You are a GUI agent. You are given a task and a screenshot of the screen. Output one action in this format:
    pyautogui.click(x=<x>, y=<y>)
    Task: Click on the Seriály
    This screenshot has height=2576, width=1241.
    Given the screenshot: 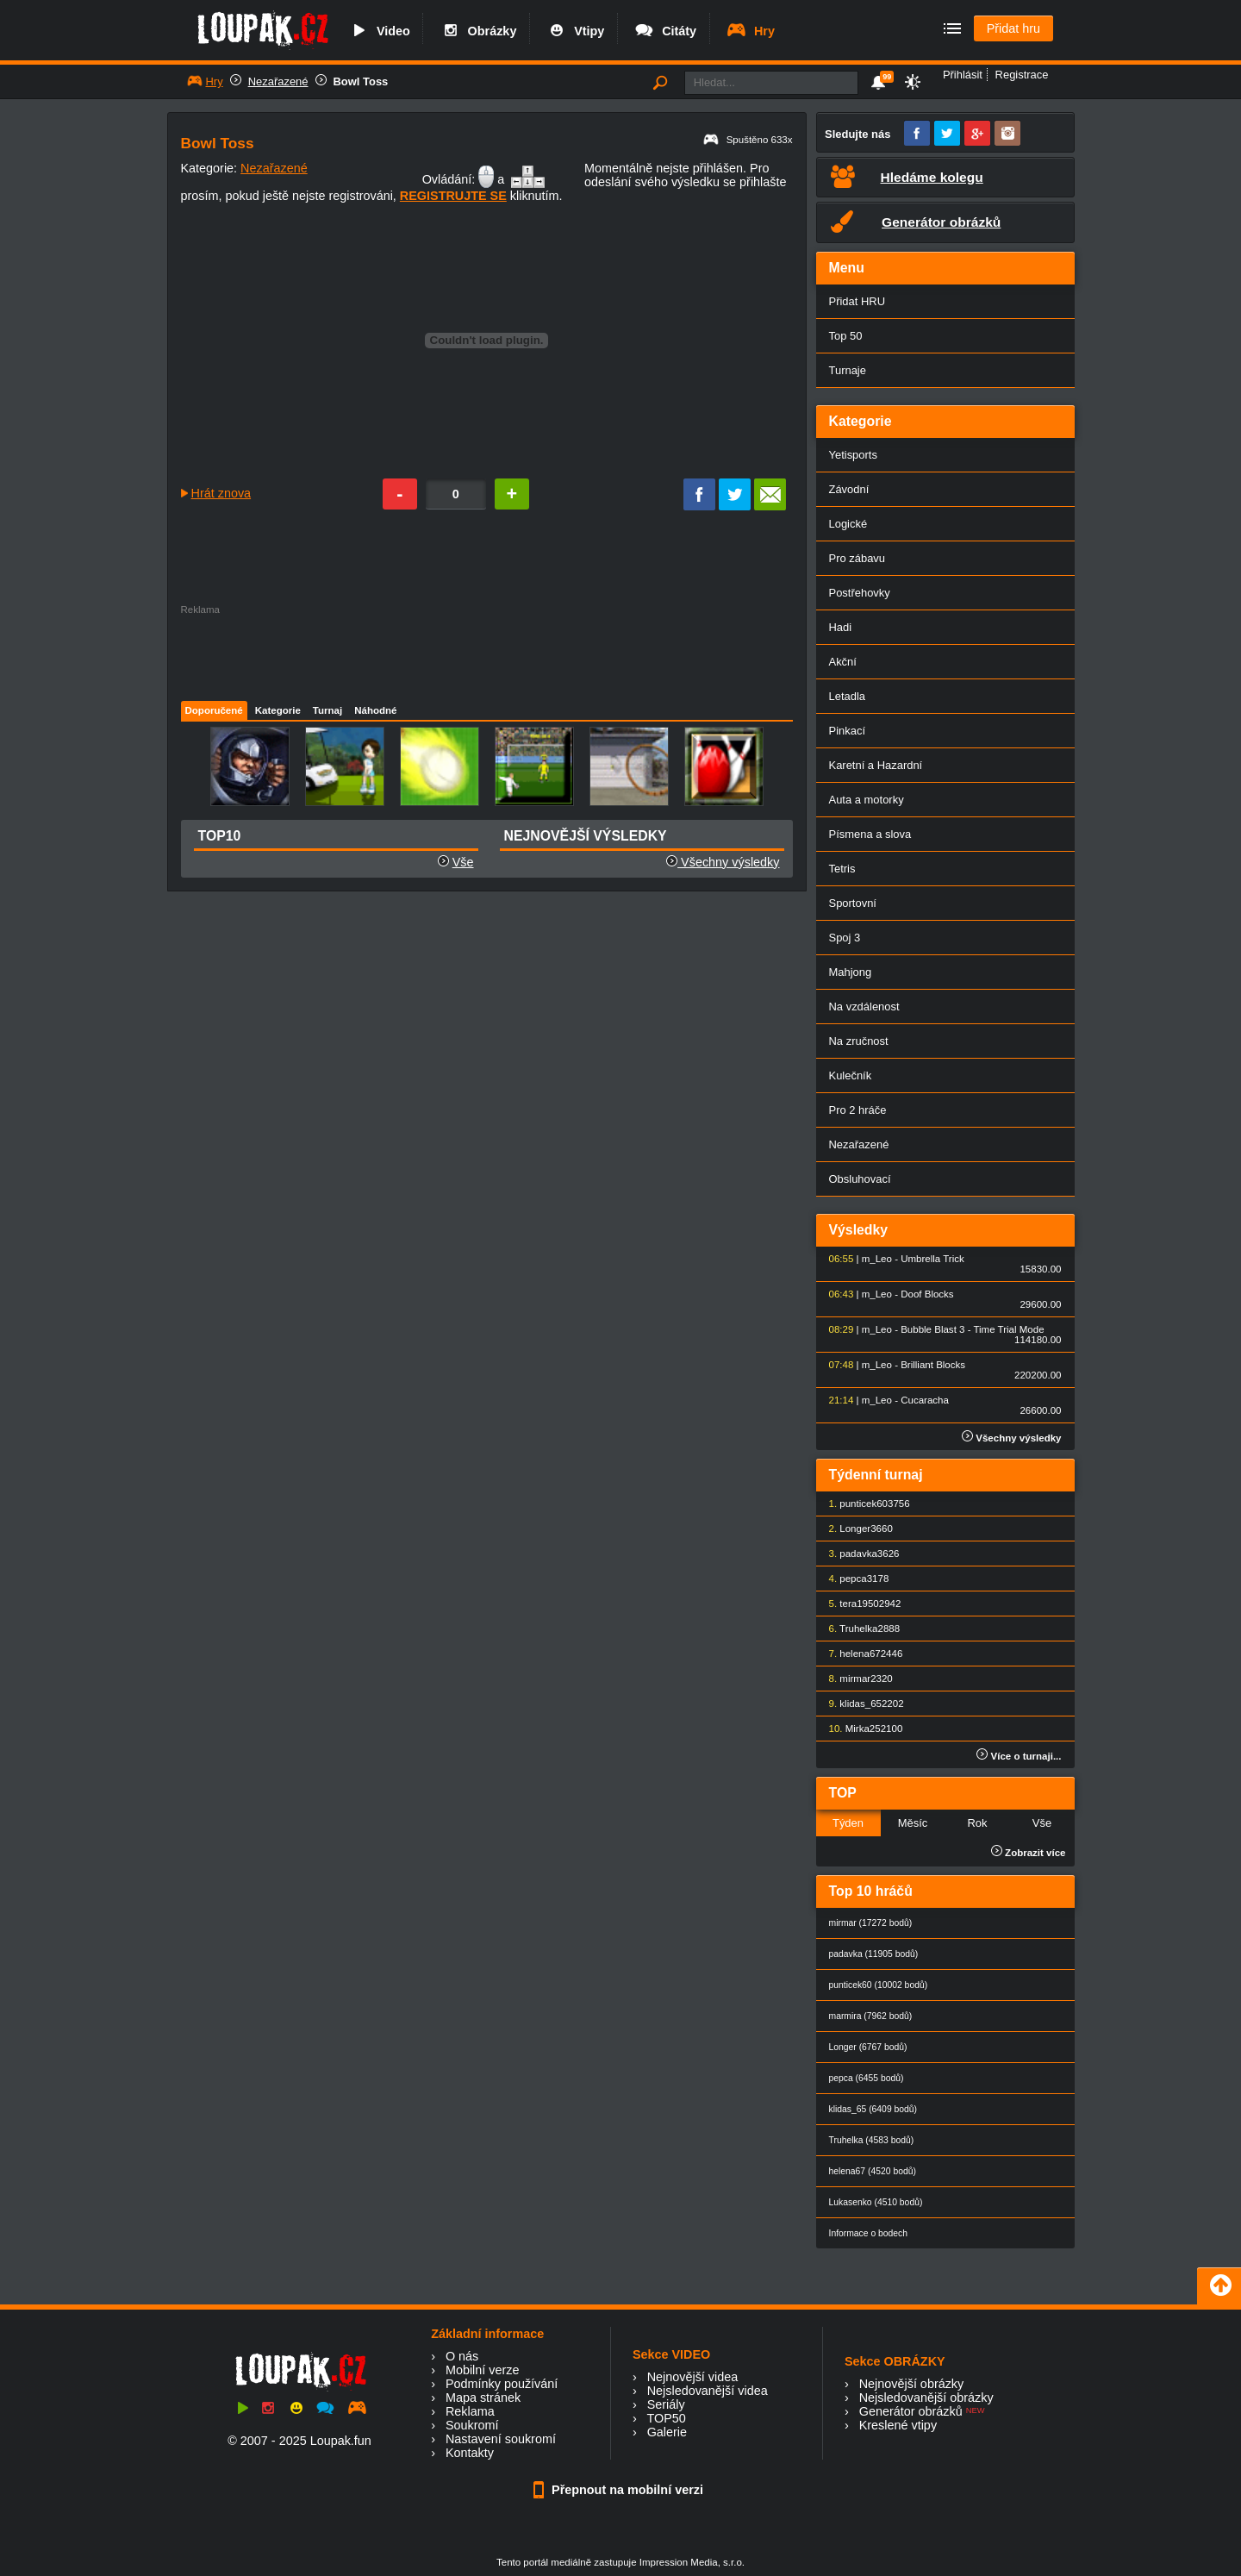 What is the action you would take?
    pyautogui.click(x=666, y=2404)
    